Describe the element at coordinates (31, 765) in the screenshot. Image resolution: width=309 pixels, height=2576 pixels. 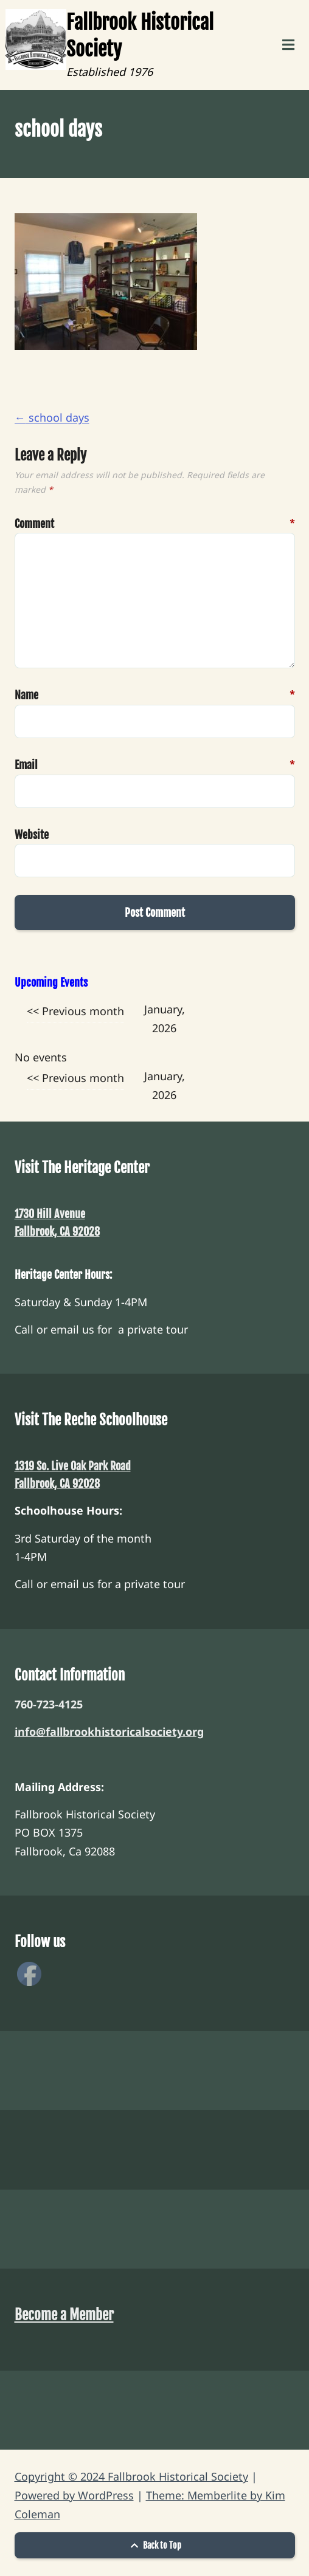
I see `Email` at that location.